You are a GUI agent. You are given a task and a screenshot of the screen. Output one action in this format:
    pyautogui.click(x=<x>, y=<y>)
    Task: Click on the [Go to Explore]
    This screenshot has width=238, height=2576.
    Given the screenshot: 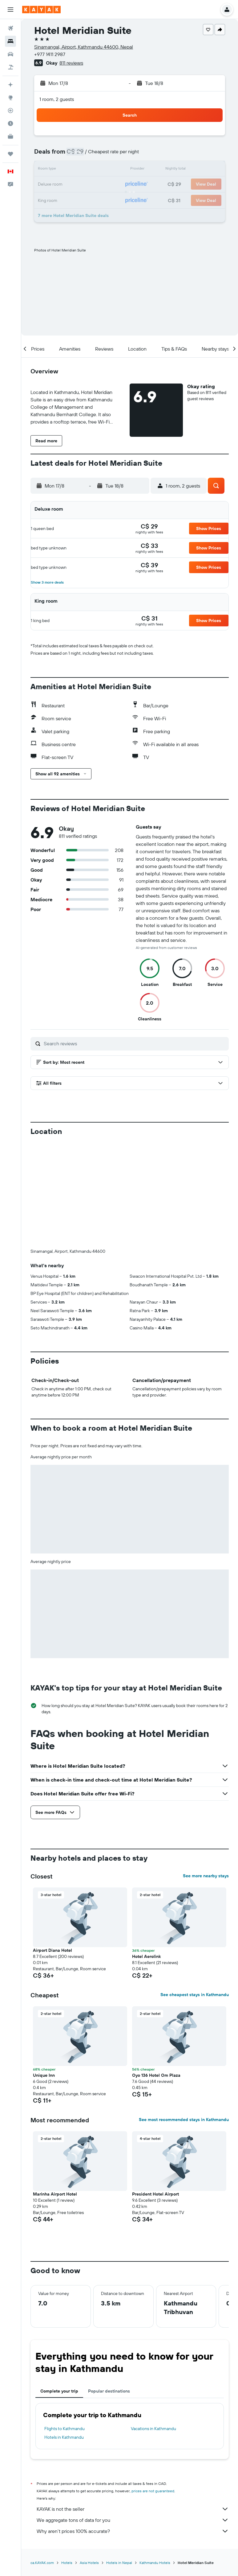 What is the action you would take?
    pyautogui.click(x=10, y=97)
    